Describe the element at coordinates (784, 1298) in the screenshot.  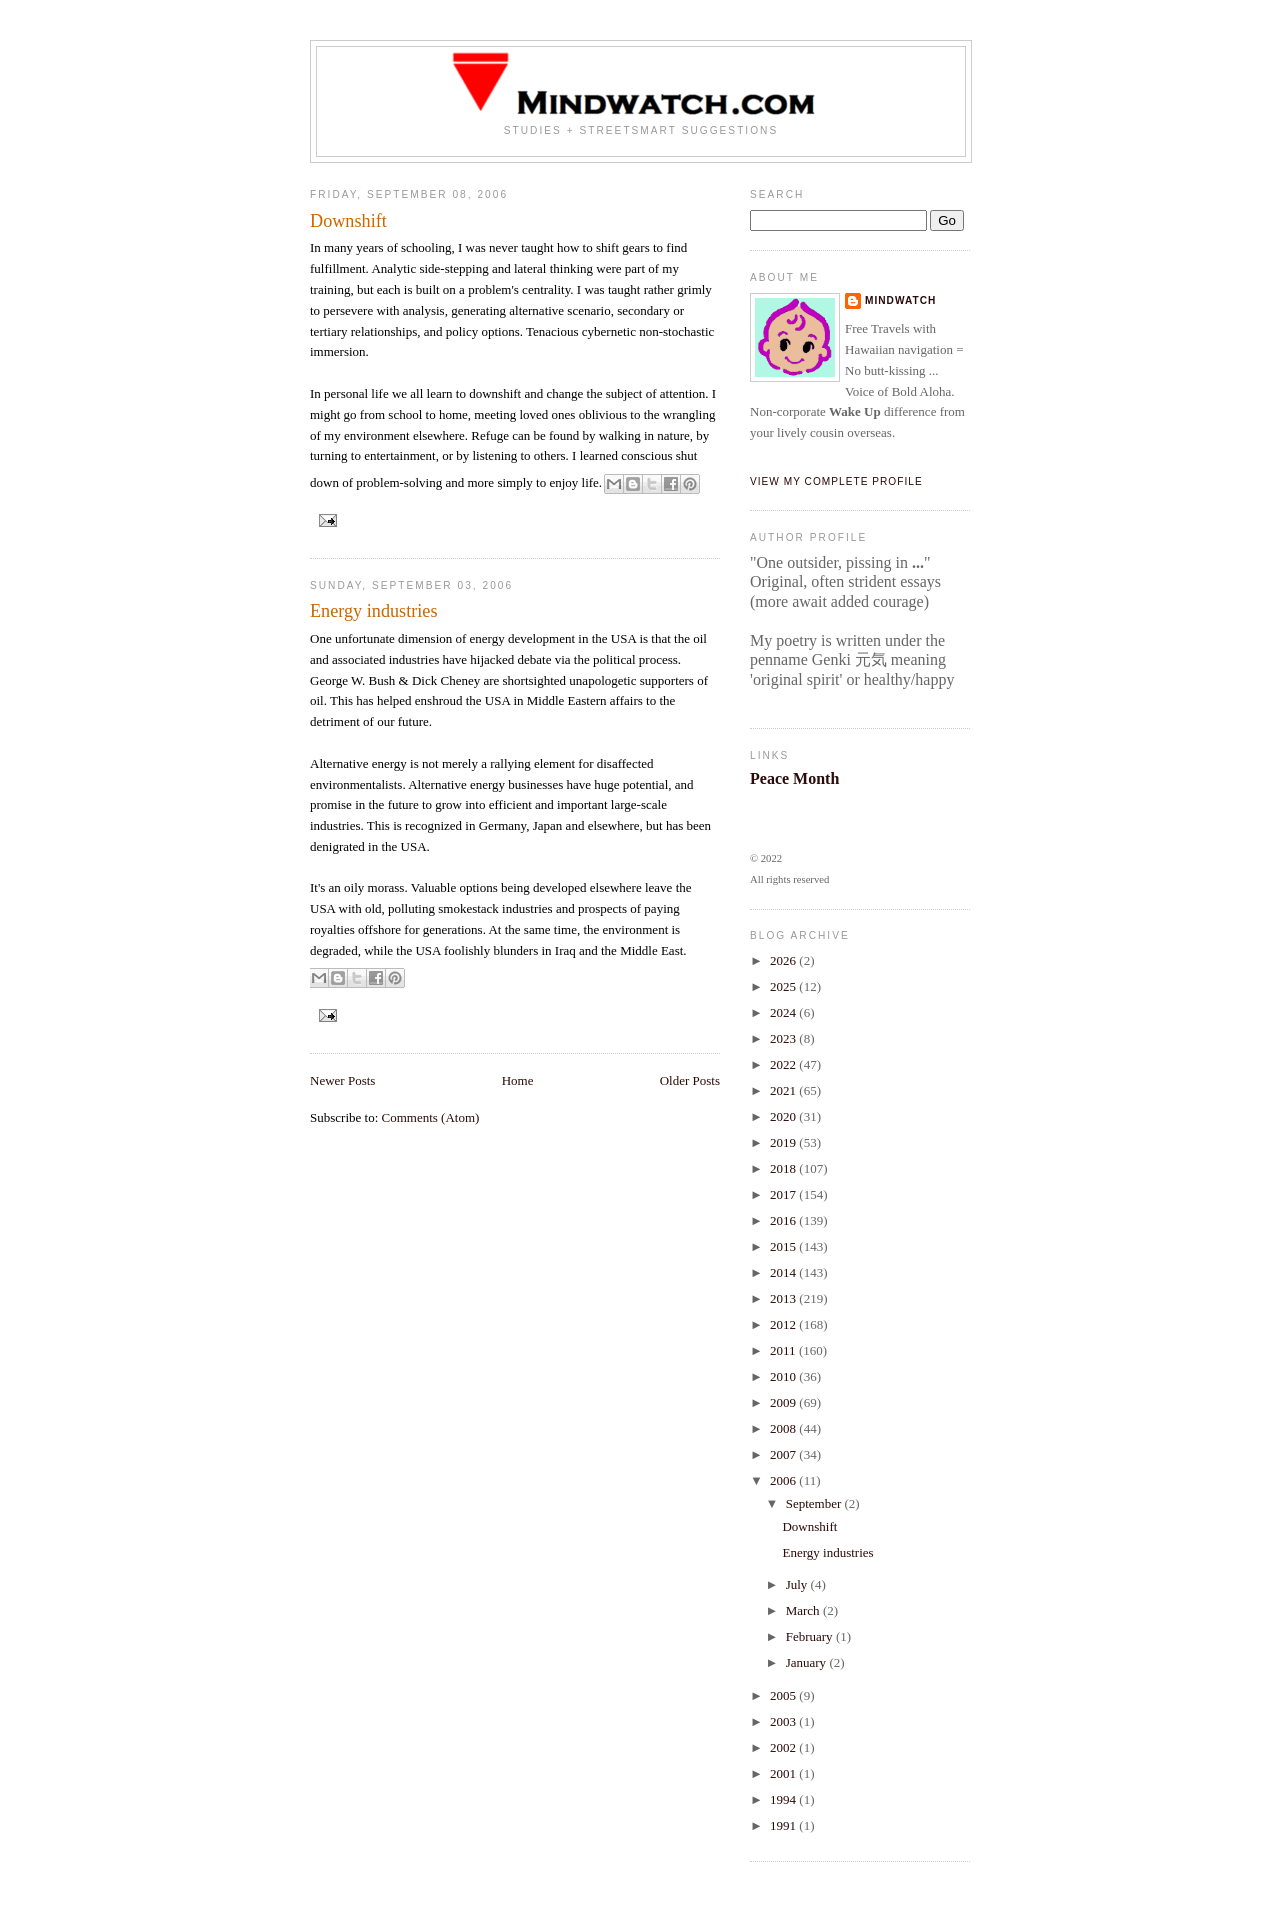
I see `2013` at that location.